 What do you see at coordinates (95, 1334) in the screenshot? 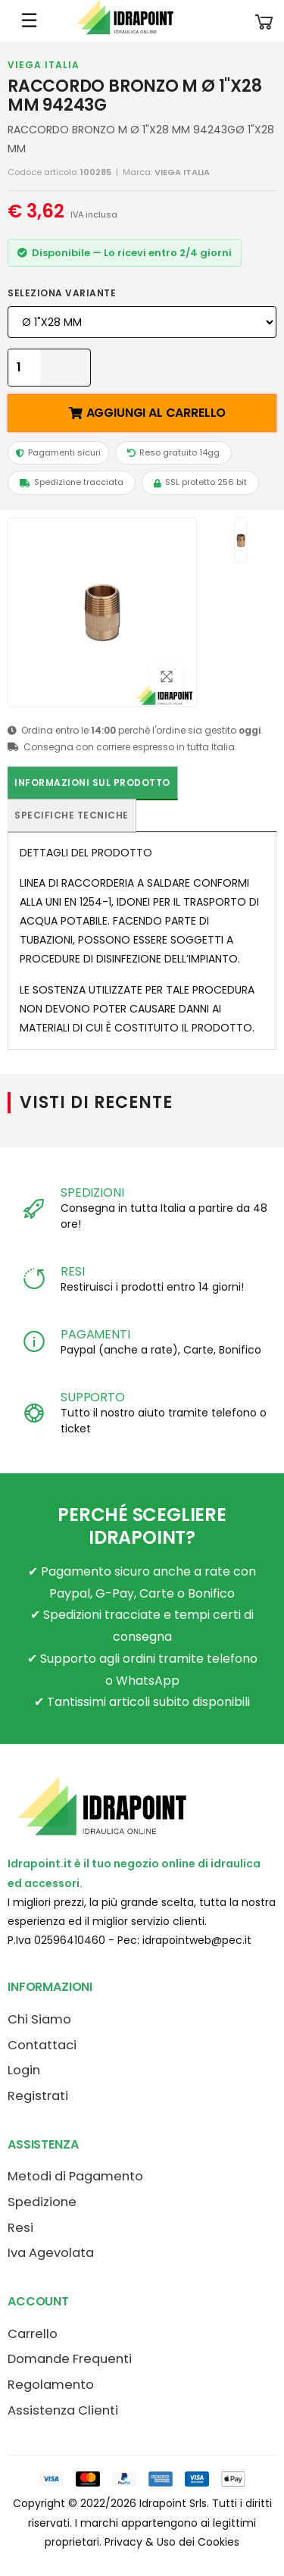
I see `PAGAMENTI` at bounding box center [95, 1334].